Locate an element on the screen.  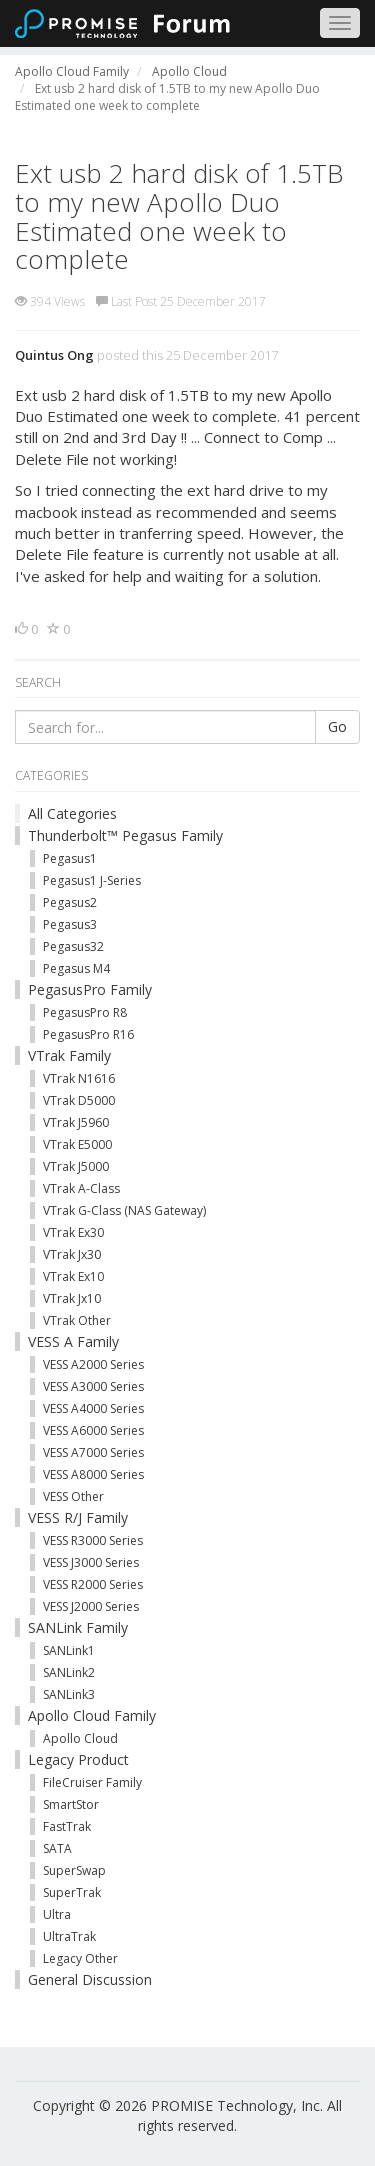
Apollo Cloud Family is located at coordinates (92, 1715).